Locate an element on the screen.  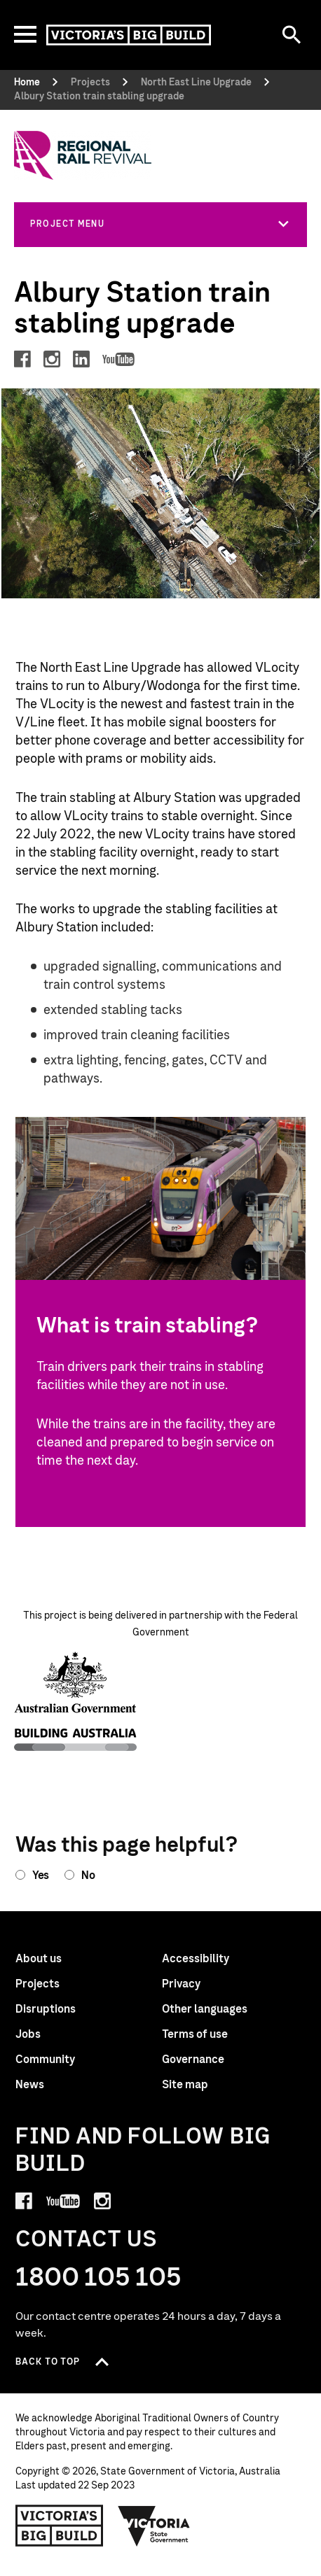
[button] is located at coordinates (160, 224).